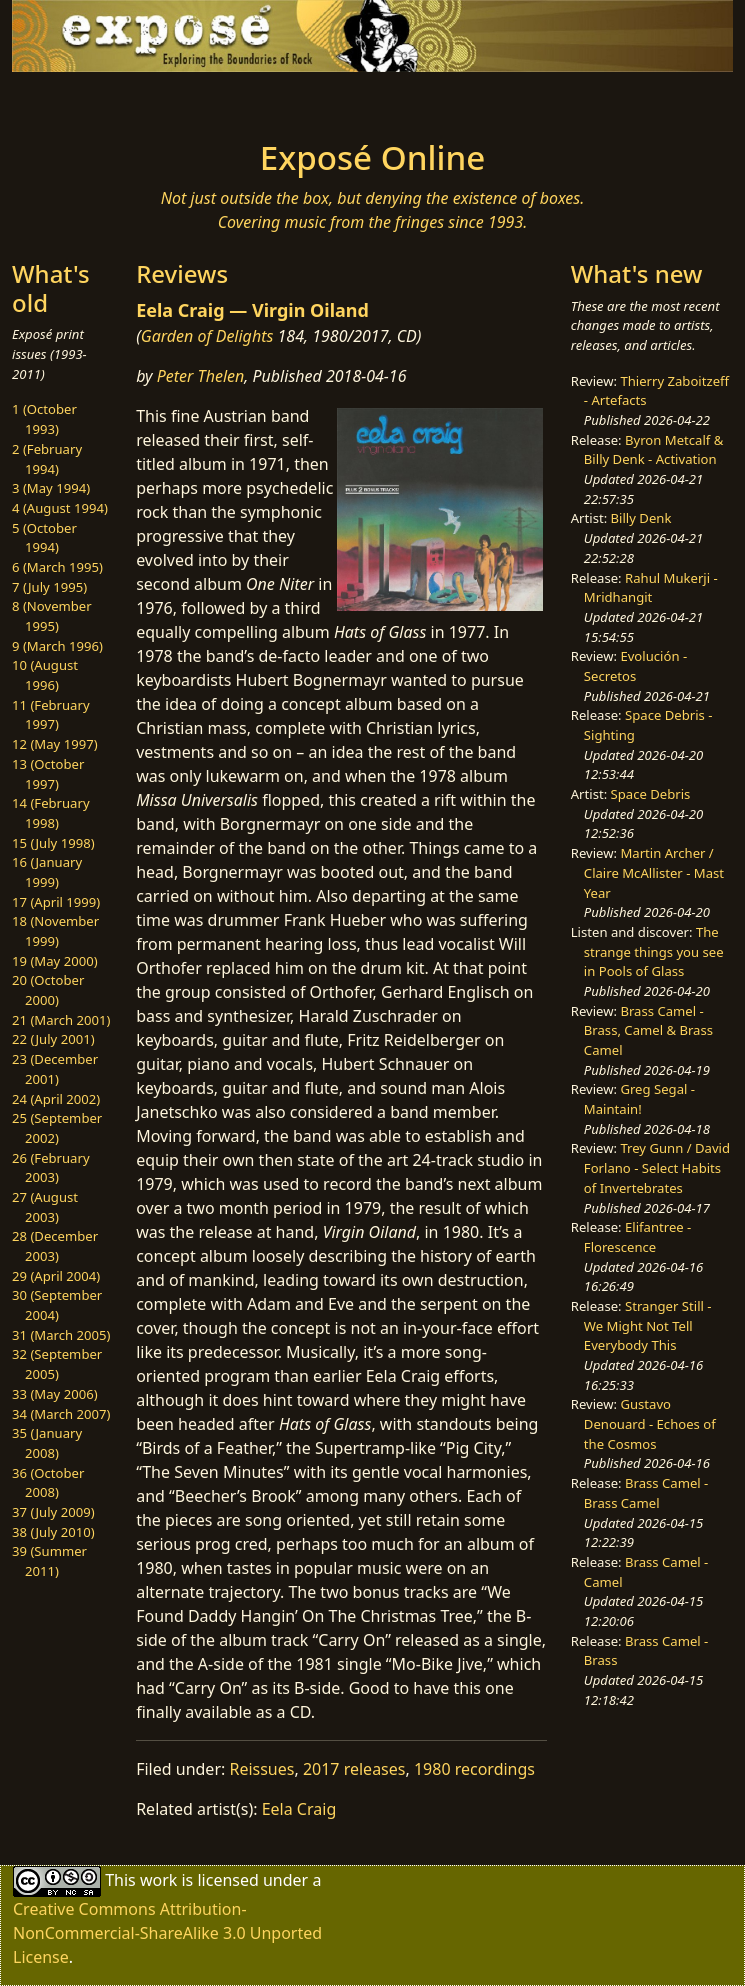 This screenshot has width=745, height=1986. I want to click on Eela Craig, so click(299, 1809).